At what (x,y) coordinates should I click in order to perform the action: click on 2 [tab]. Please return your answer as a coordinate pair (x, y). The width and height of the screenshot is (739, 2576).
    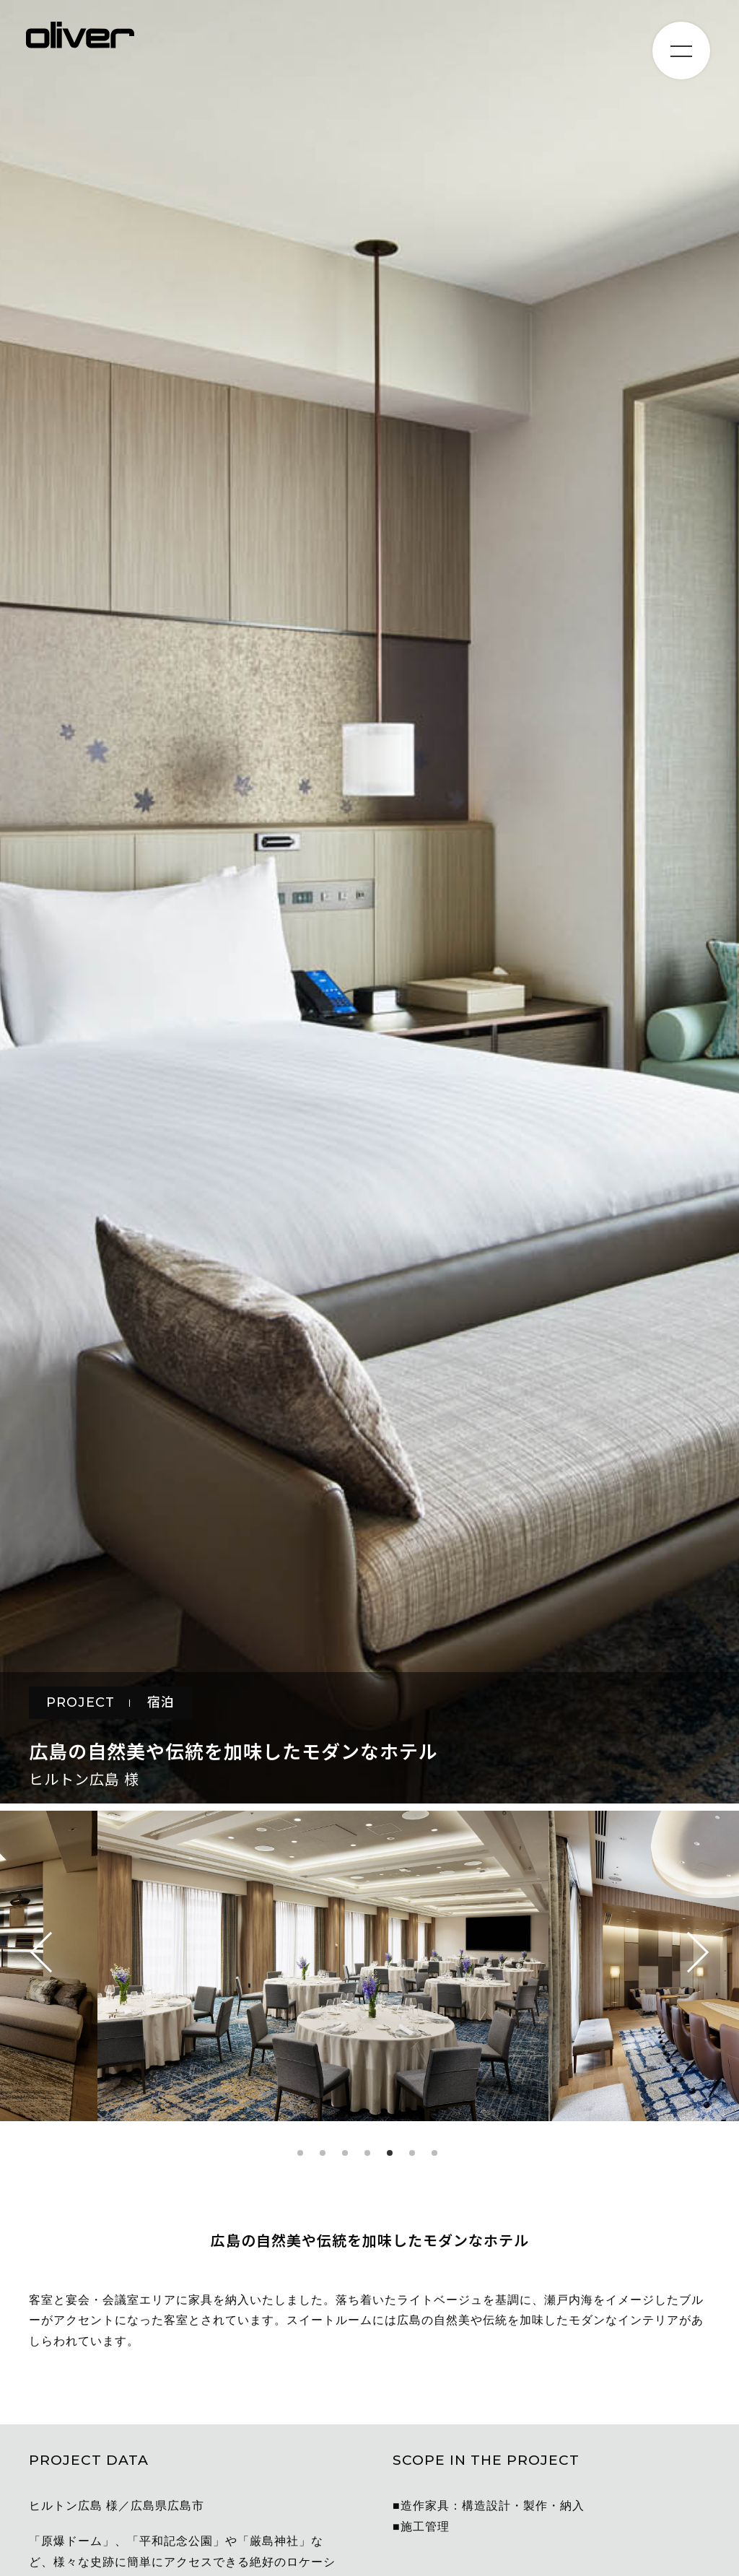
    Looking at the image, I should click on (322, 2153).